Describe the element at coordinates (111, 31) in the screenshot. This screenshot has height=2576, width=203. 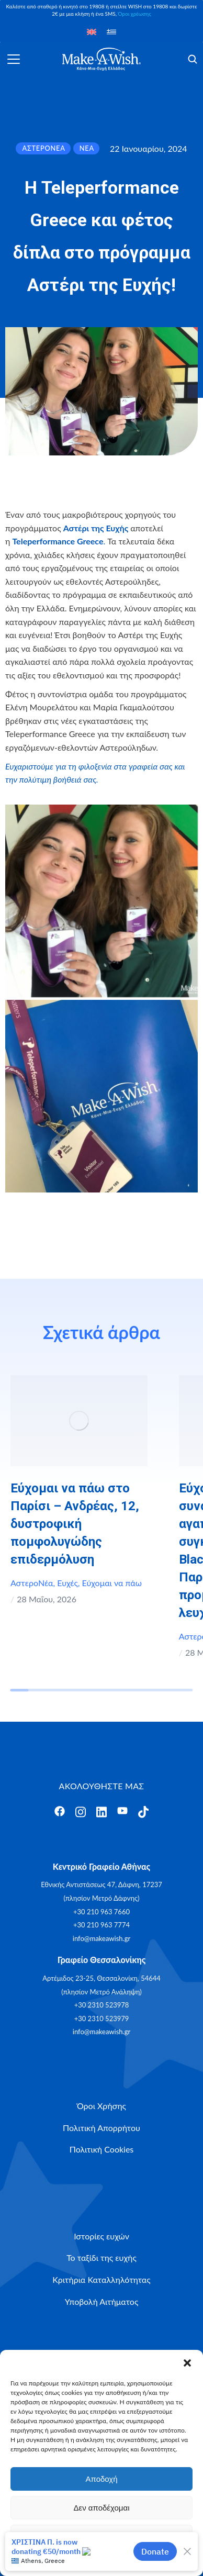
I see `[Μετάβαση σε Ελληνικά]` at that location.